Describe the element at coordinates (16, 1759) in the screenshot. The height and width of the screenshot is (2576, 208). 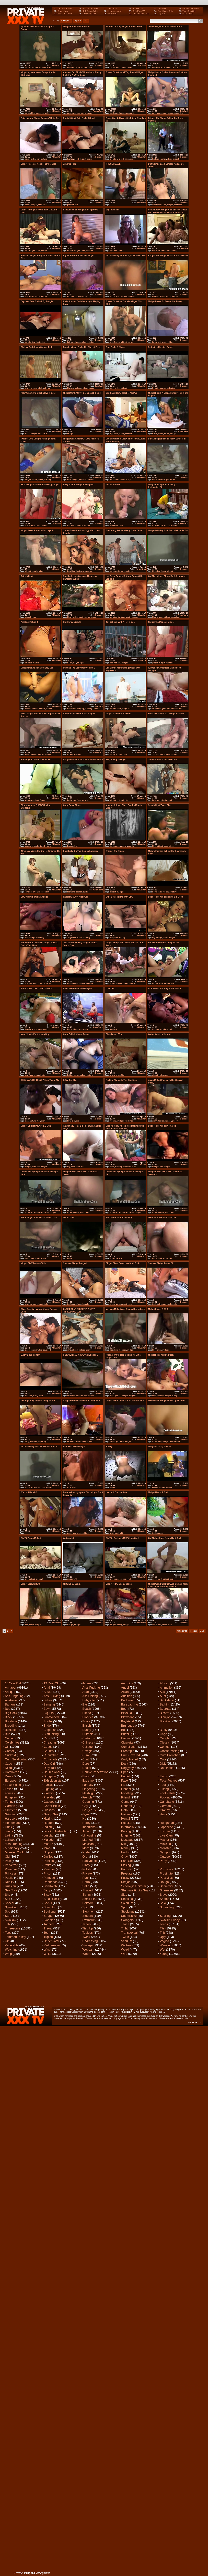
I see `Cum swallowing` at that location.